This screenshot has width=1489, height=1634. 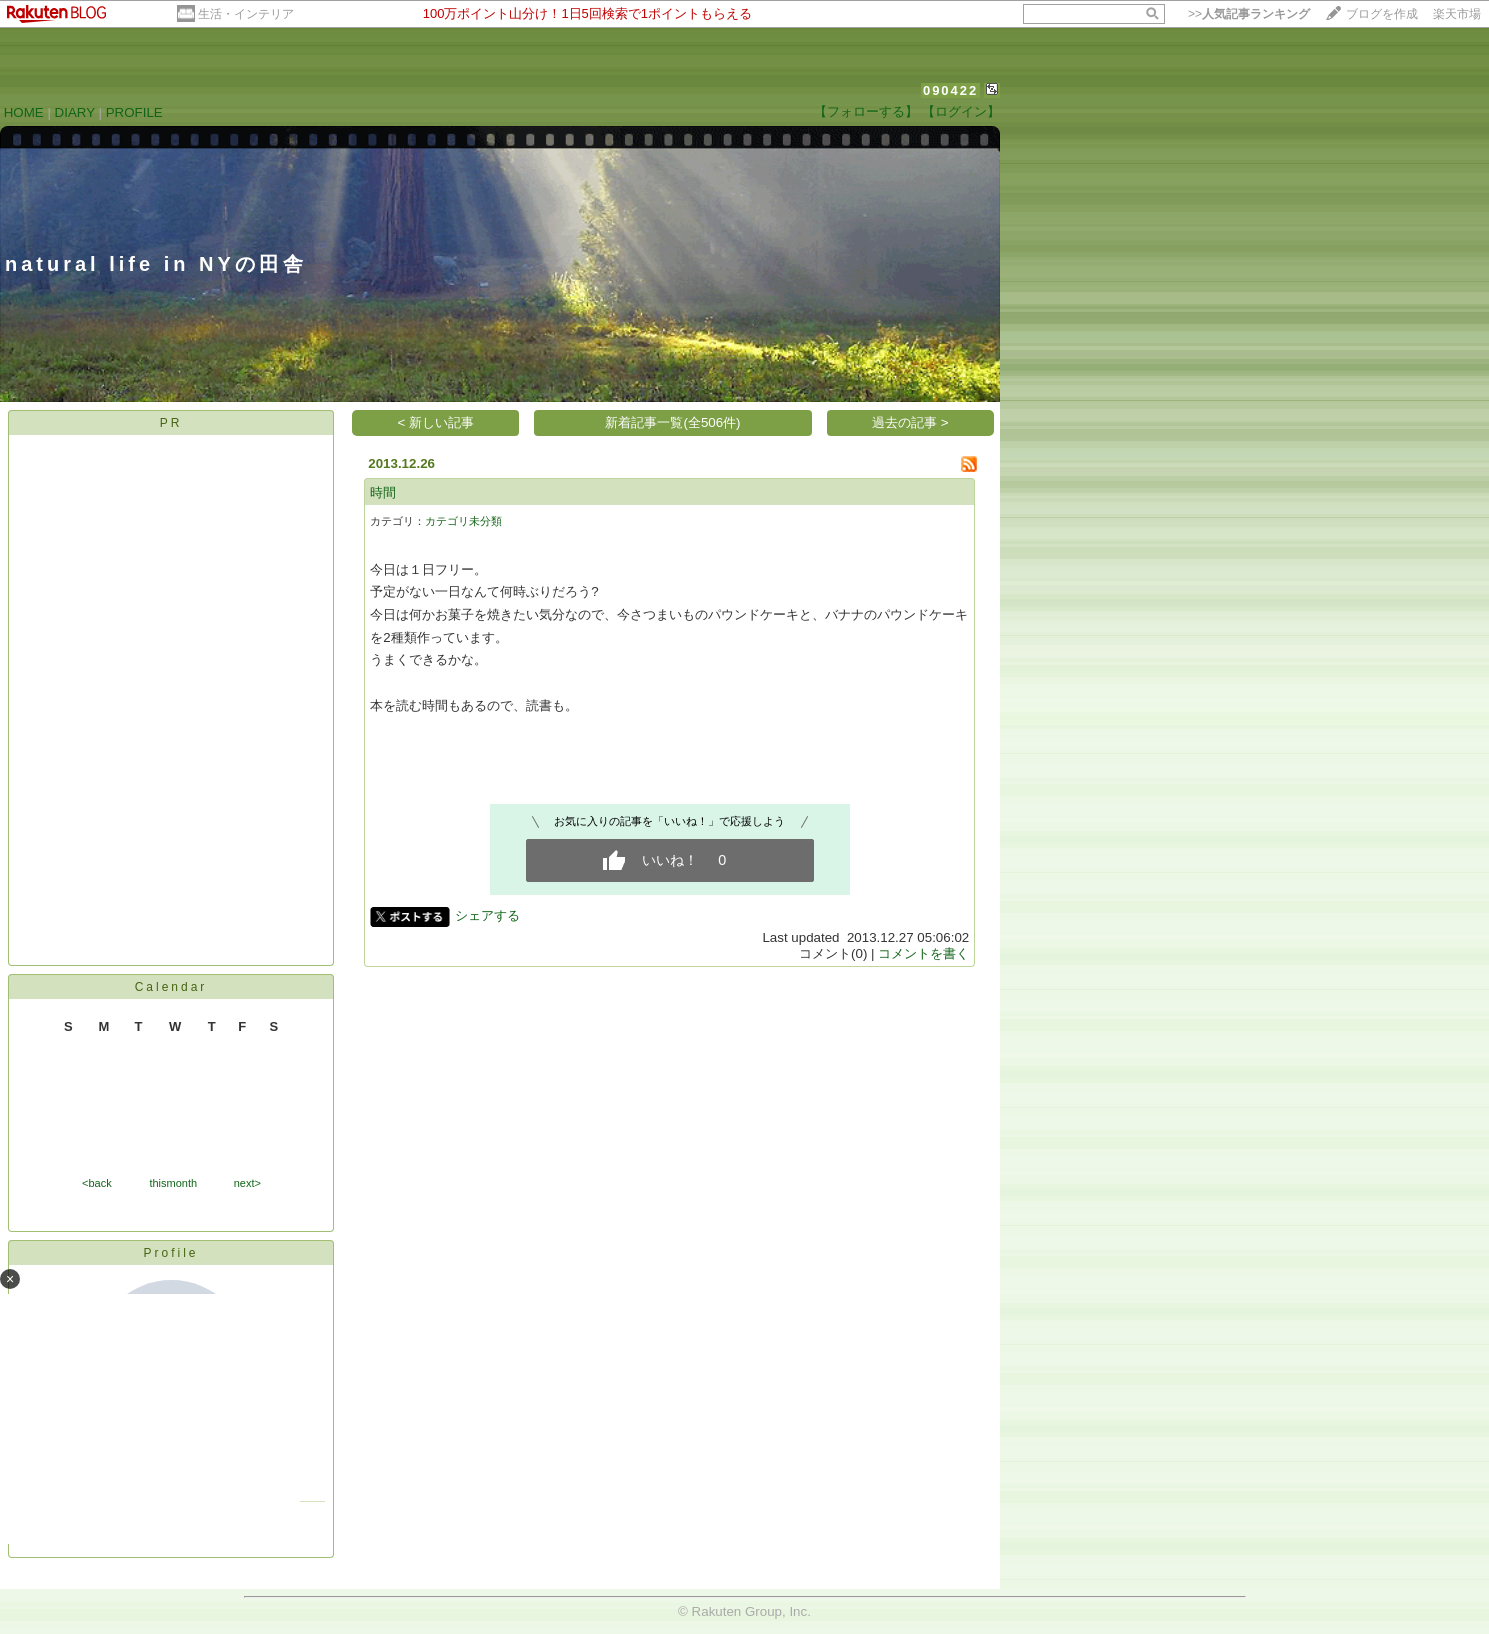 I want to click on 楽天市場, so click(x=1457, y=14).